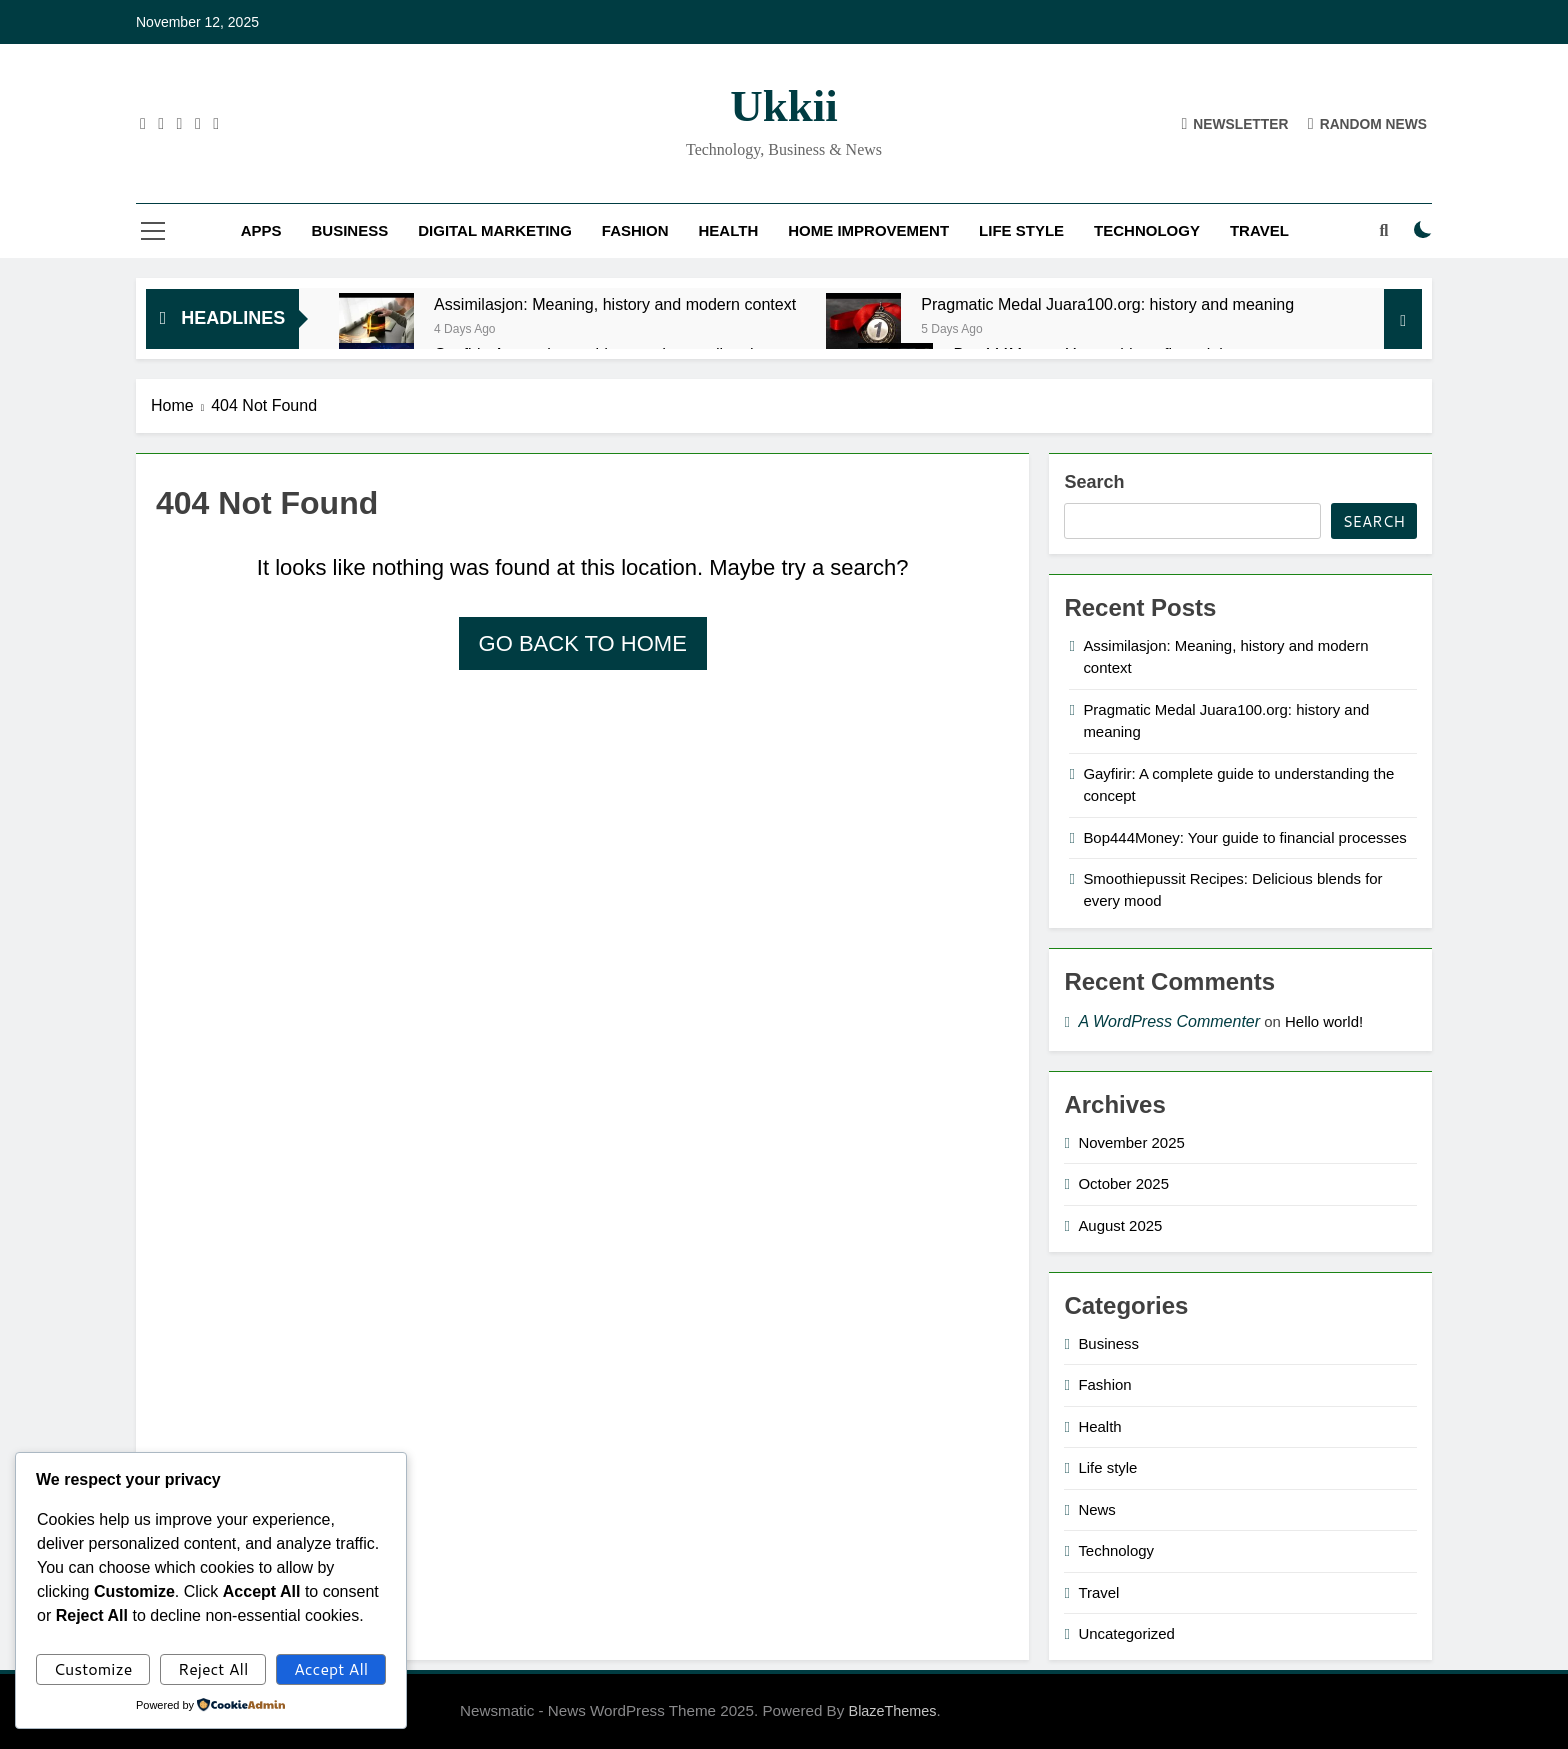 Image resolution: width=1568 pixels, height=1749 pixels. What do you see at coordinates (868, 230) in the screenshot?
I see `Home improvement` at bounding box center [868, 230].